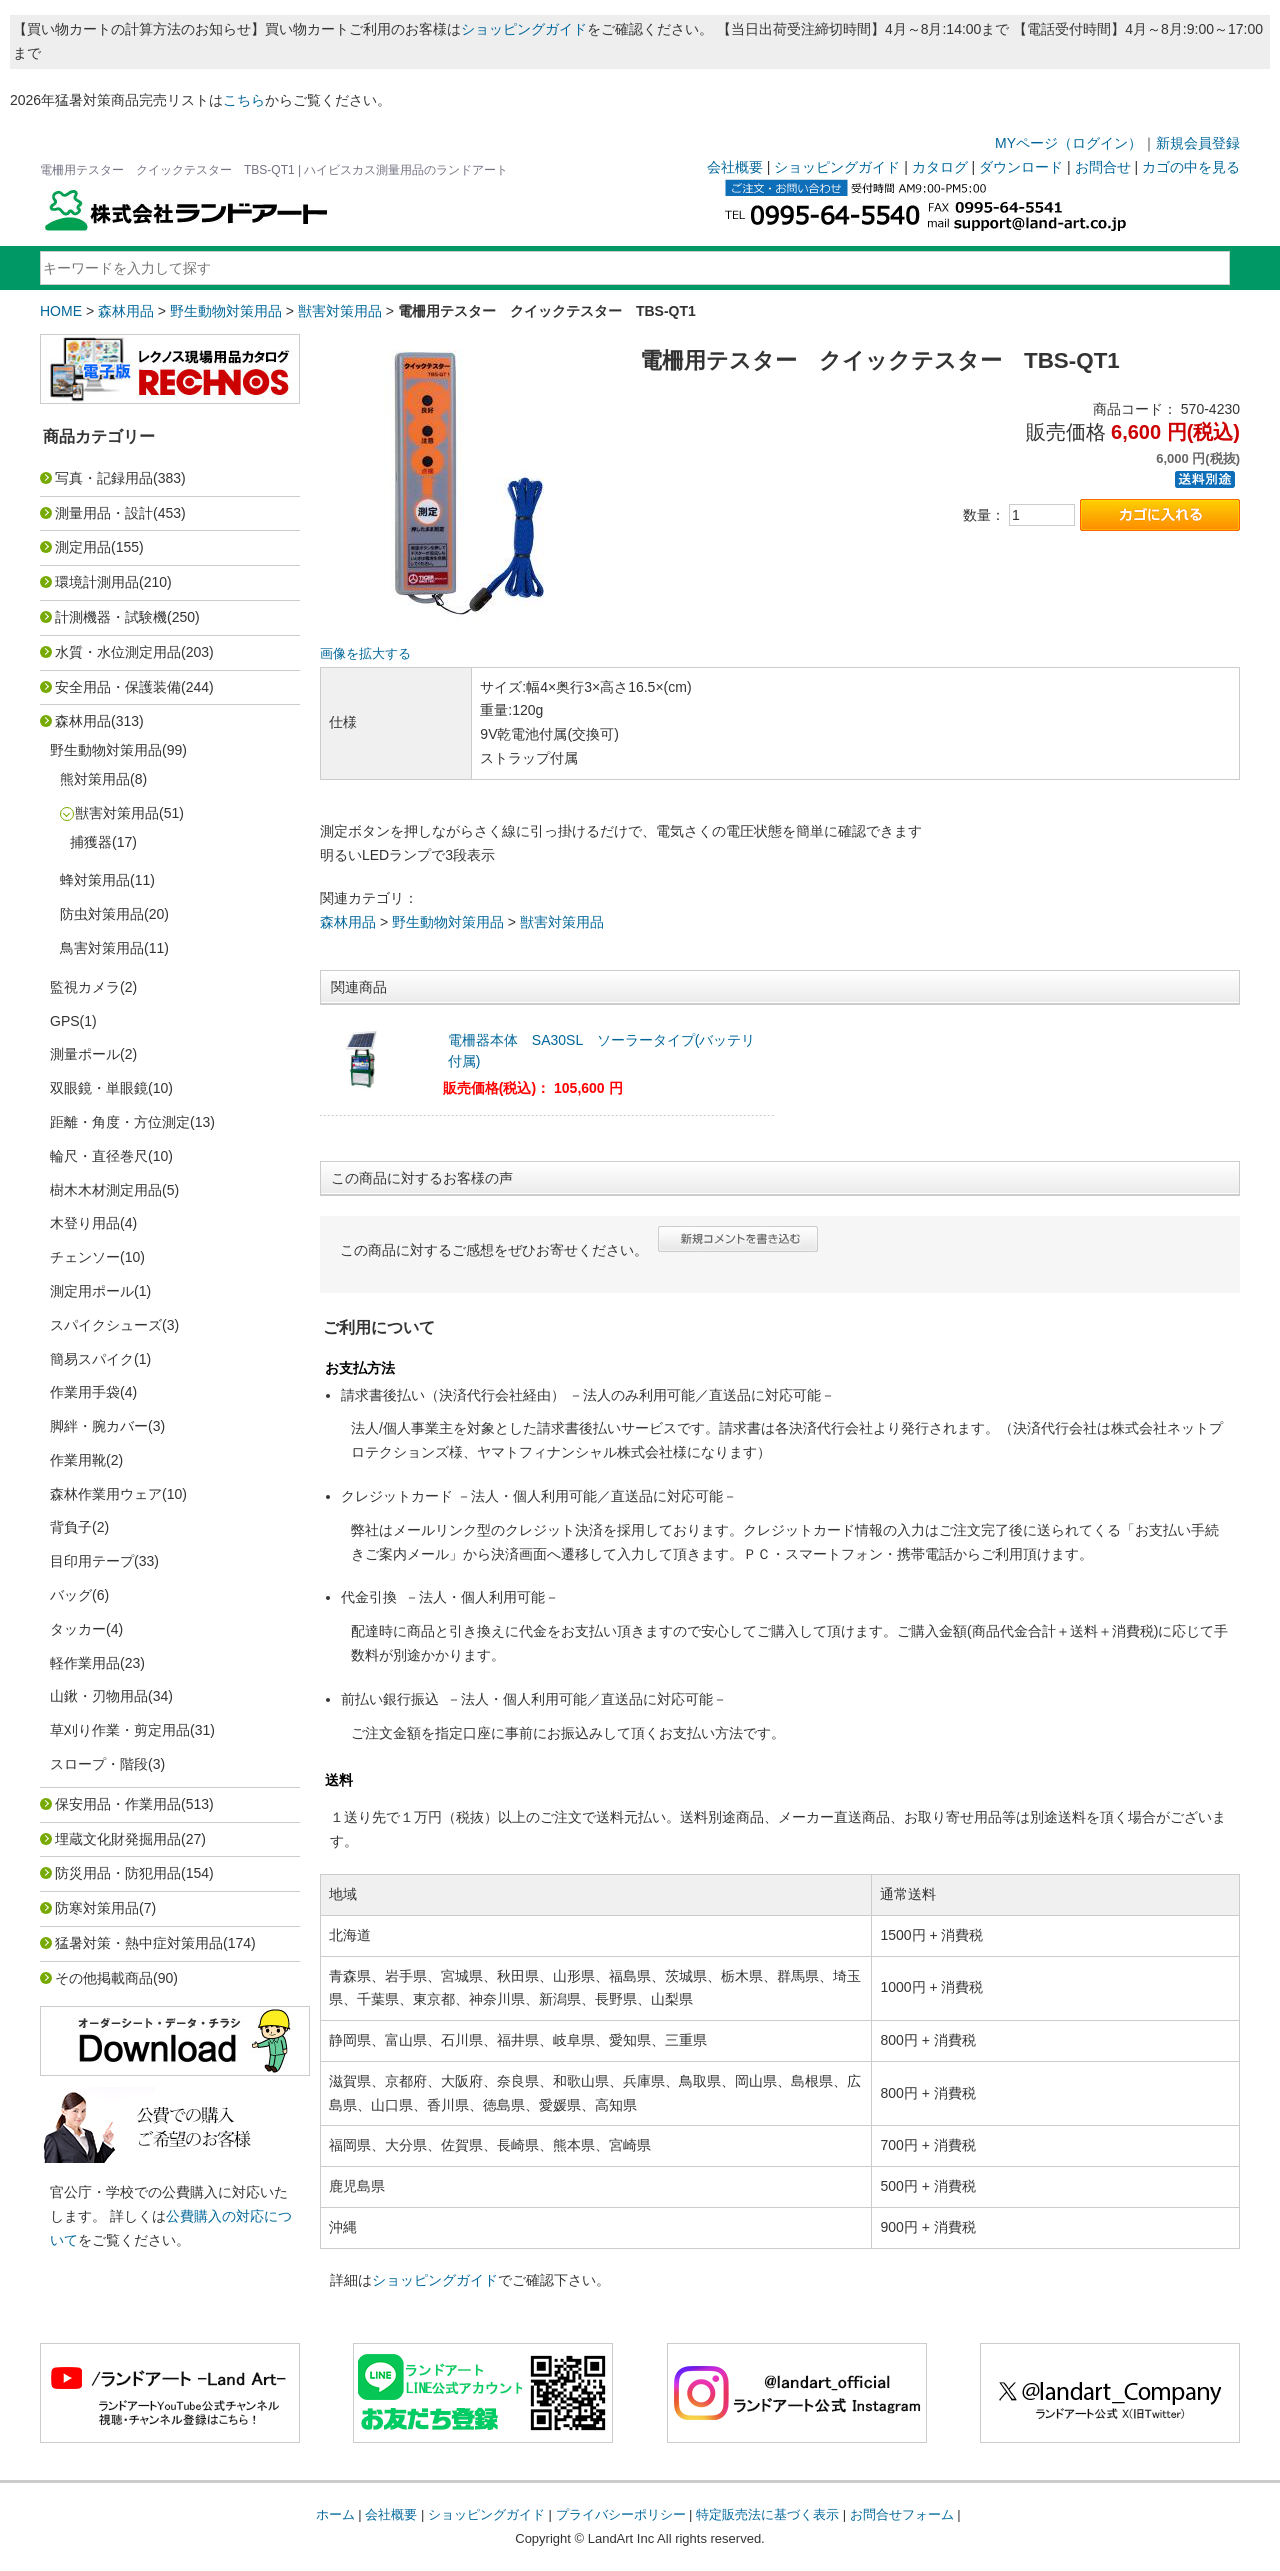 Image resolution: width=1280 pixels, height=2571 pixels. Describe the element at coordinates (126, 311) in the screenshot. I see `森林用品` at that location.